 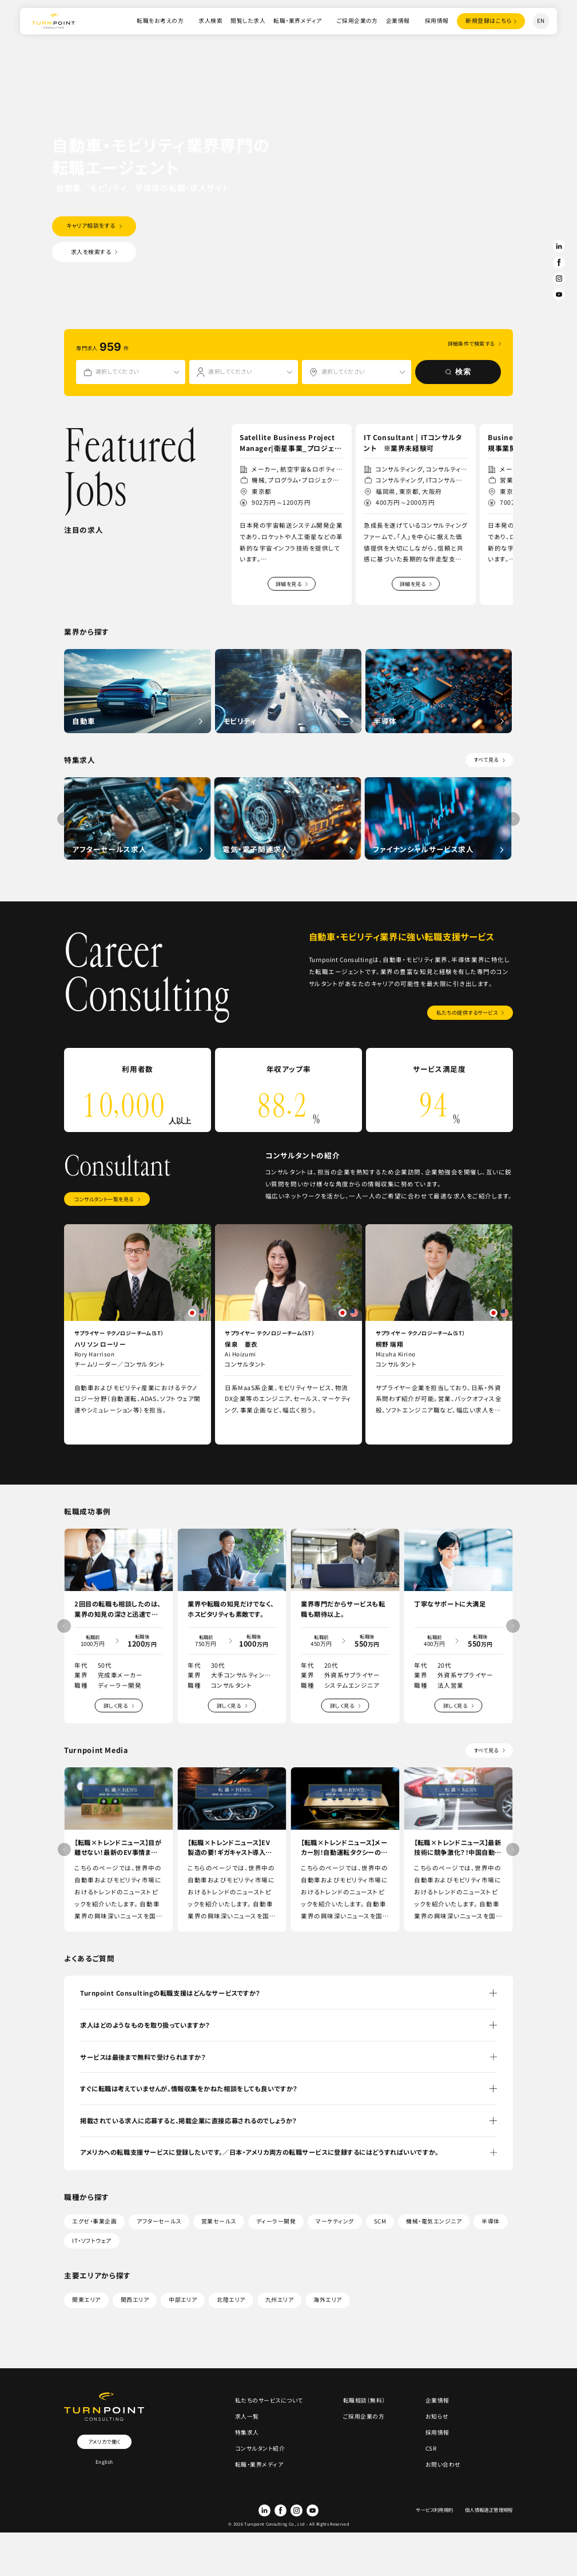 What do you see at coordinates (443, 2464) in the screenshot?
I see `お問い合わせ` at bounding box center [443, 2464].